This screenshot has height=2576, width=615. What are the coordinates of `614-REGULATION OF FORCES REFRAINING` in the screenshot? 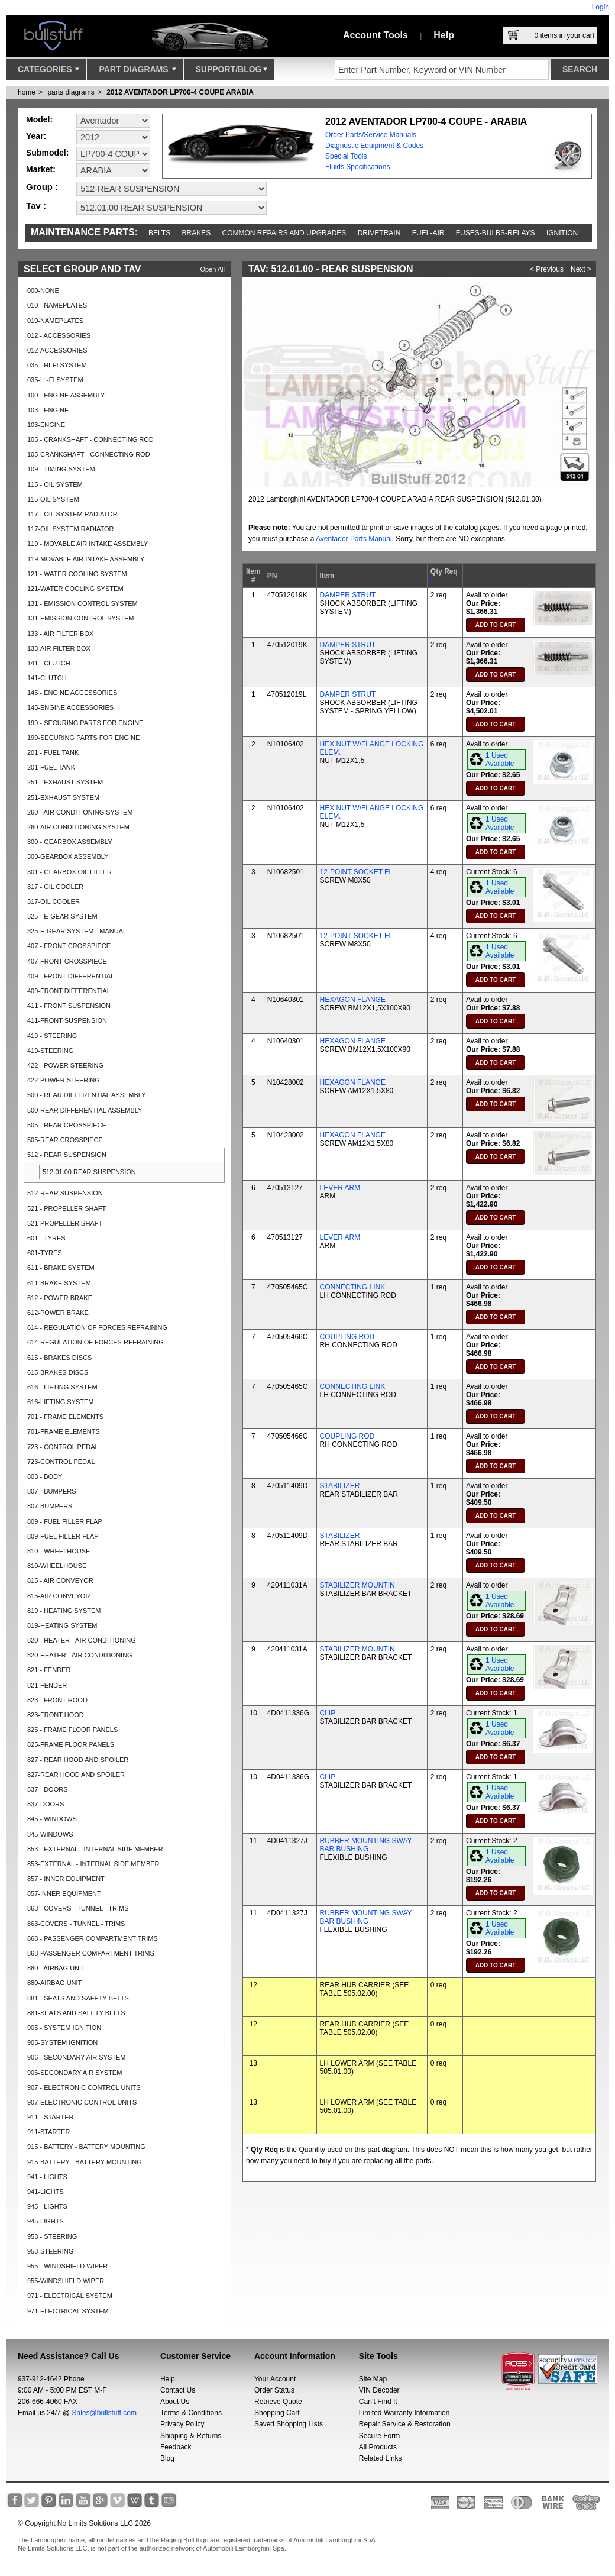 It's located at (95, 1342).